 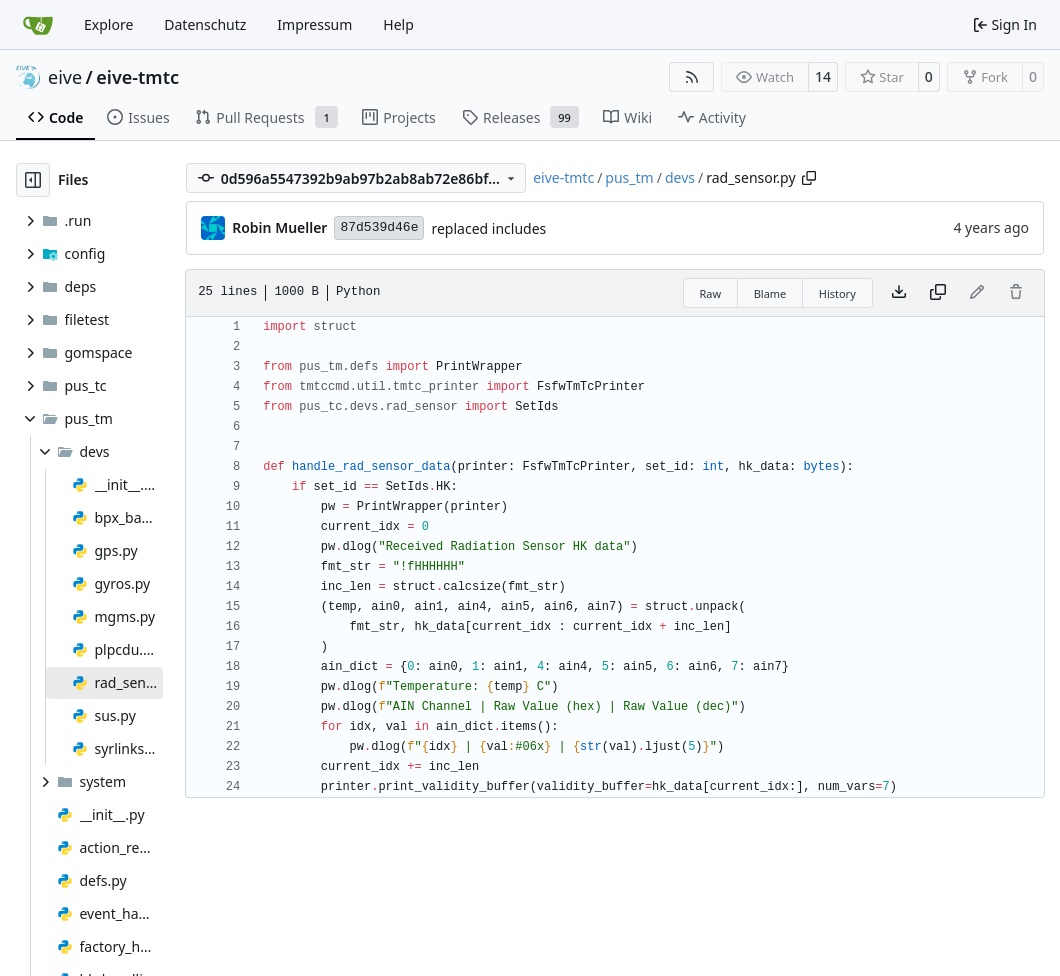 What do you see at coordinates (379, 227) in the screenshot?
I see `87d539d46e` at bounding box center [379, 227].